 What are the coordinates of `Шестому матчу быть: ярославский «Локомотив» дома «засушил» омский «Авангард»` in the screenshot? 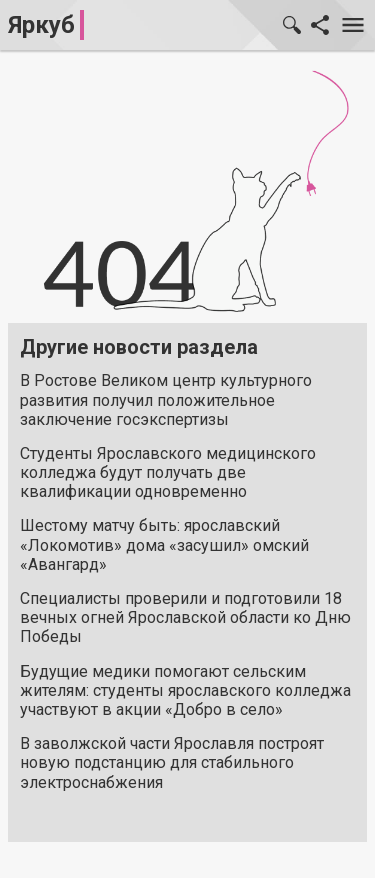 It's located at (164, 544).